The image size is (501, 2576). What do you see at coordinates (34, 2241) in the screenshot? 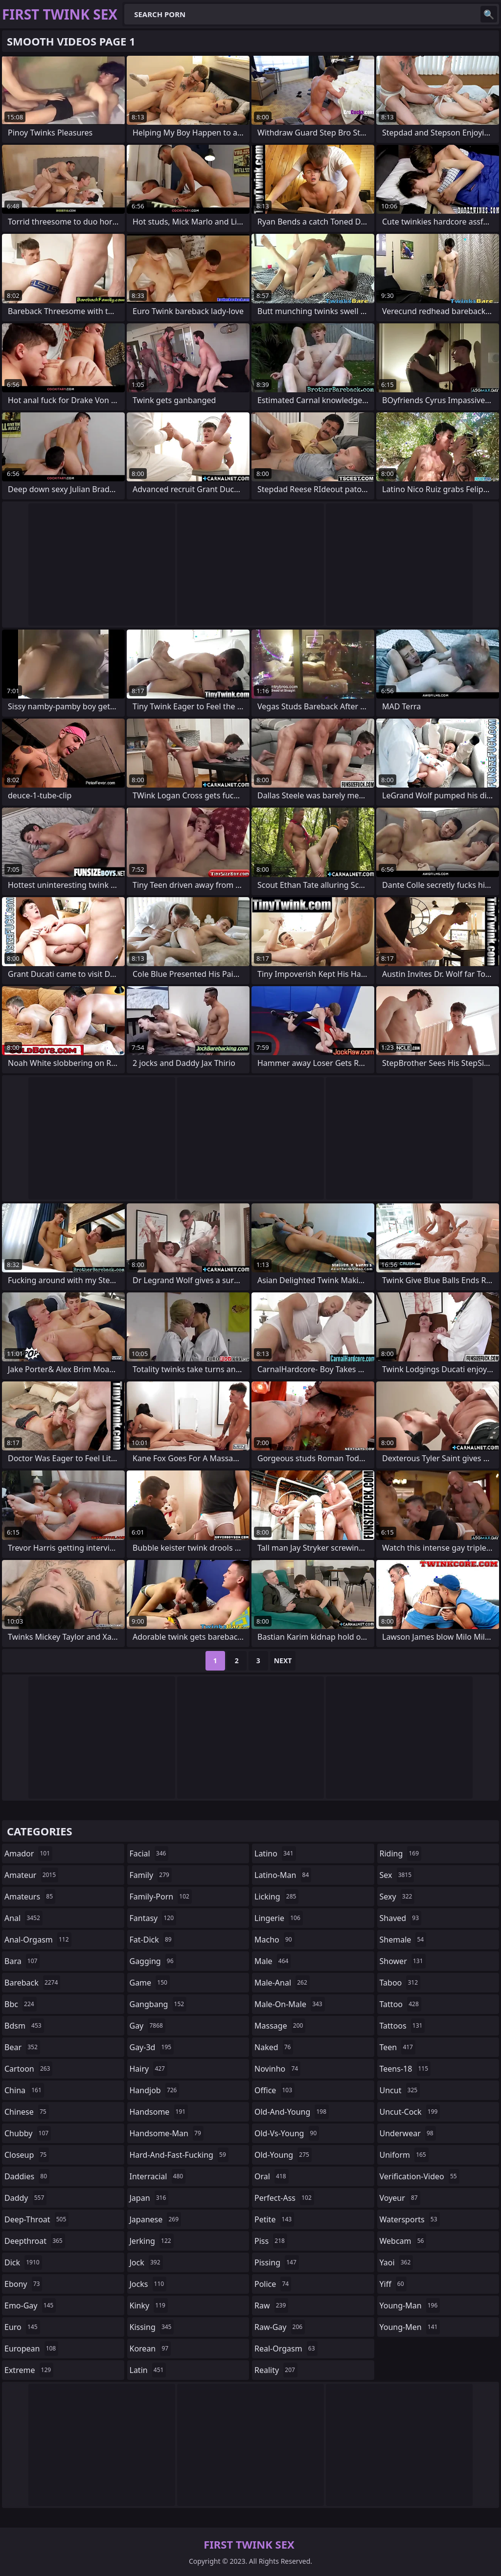
I see `deepthroat` at bounding box center [34, 2241].